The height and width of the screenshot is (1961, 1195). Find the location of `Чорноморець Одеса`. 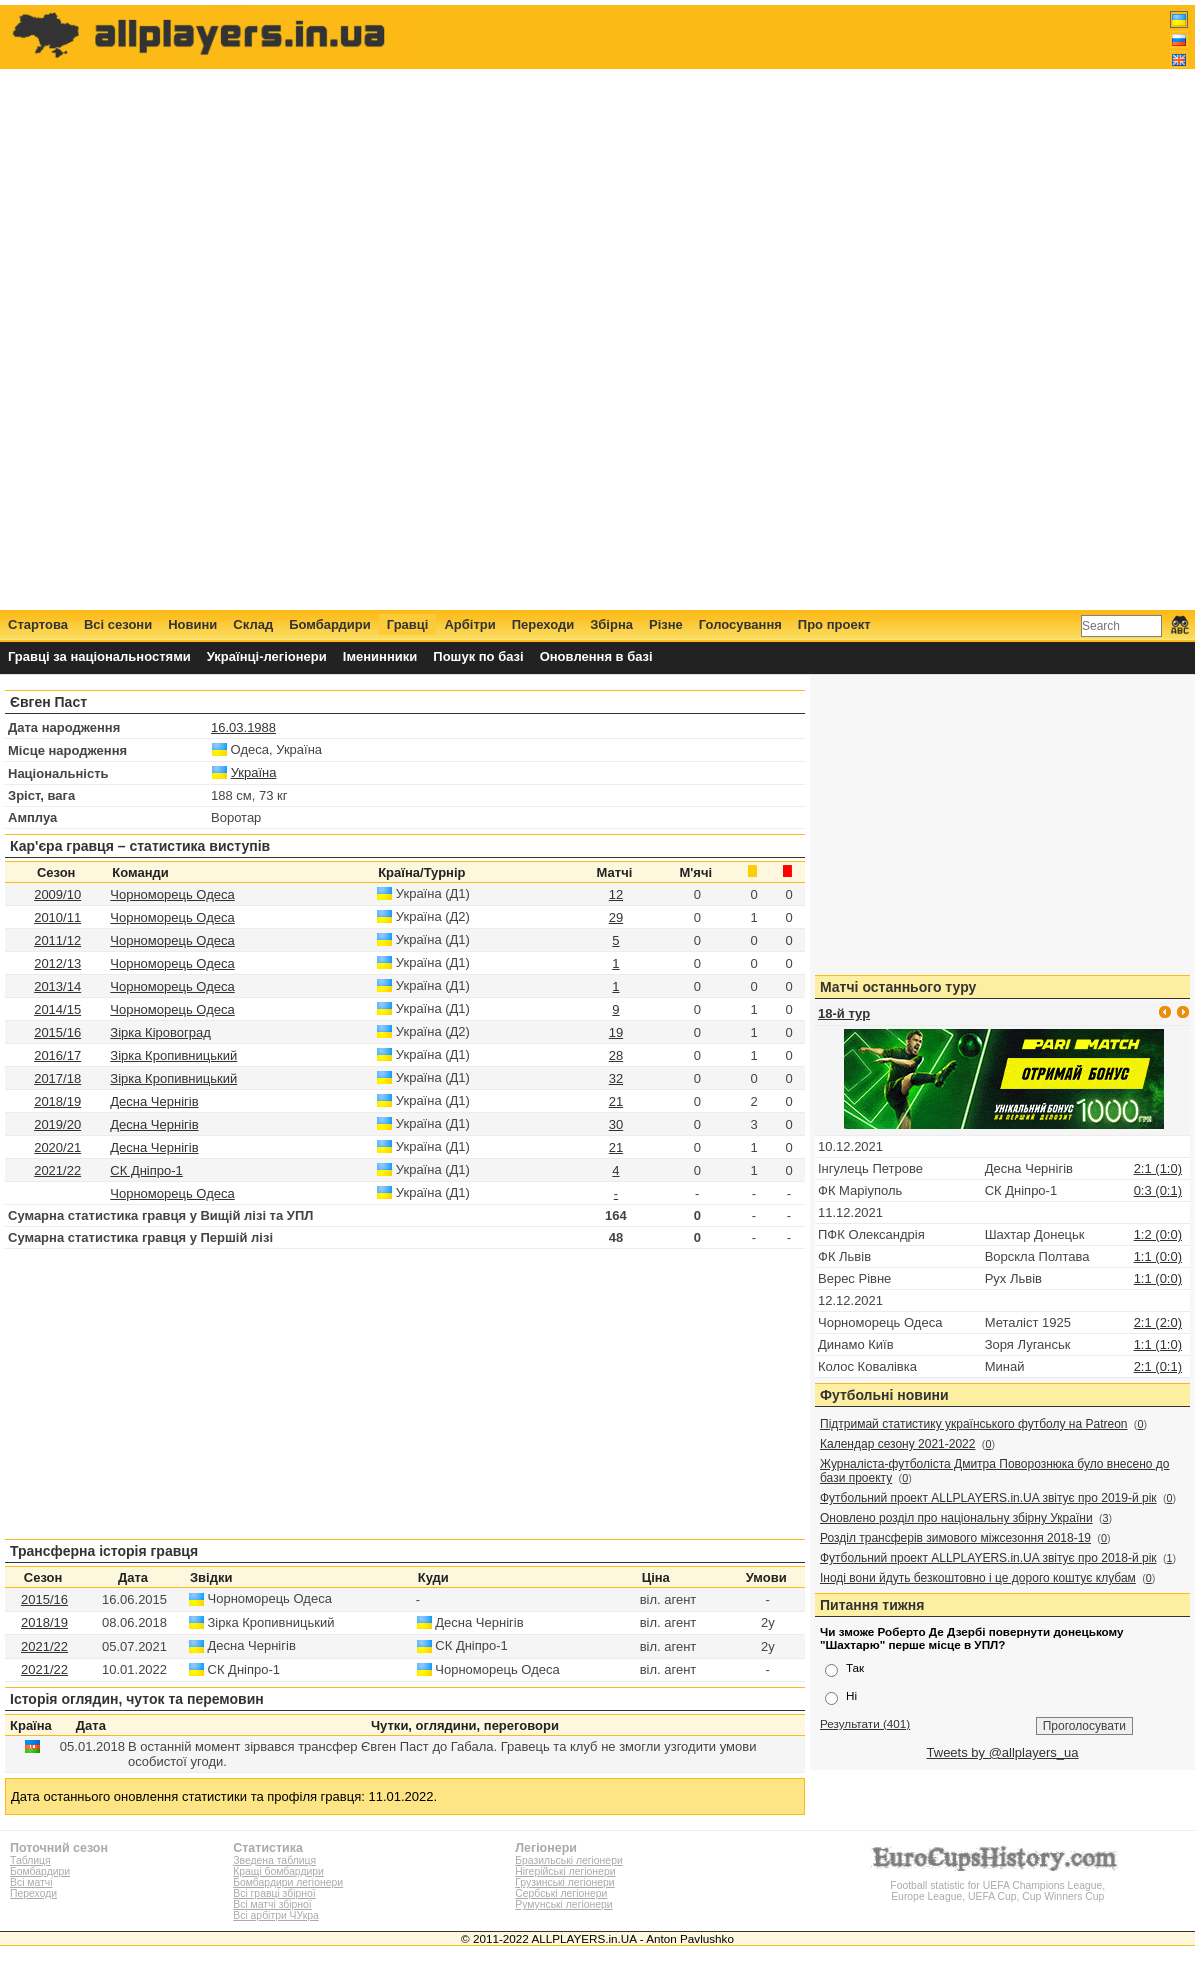

Чорноморець Одеса is located at coordinates (172, 894).